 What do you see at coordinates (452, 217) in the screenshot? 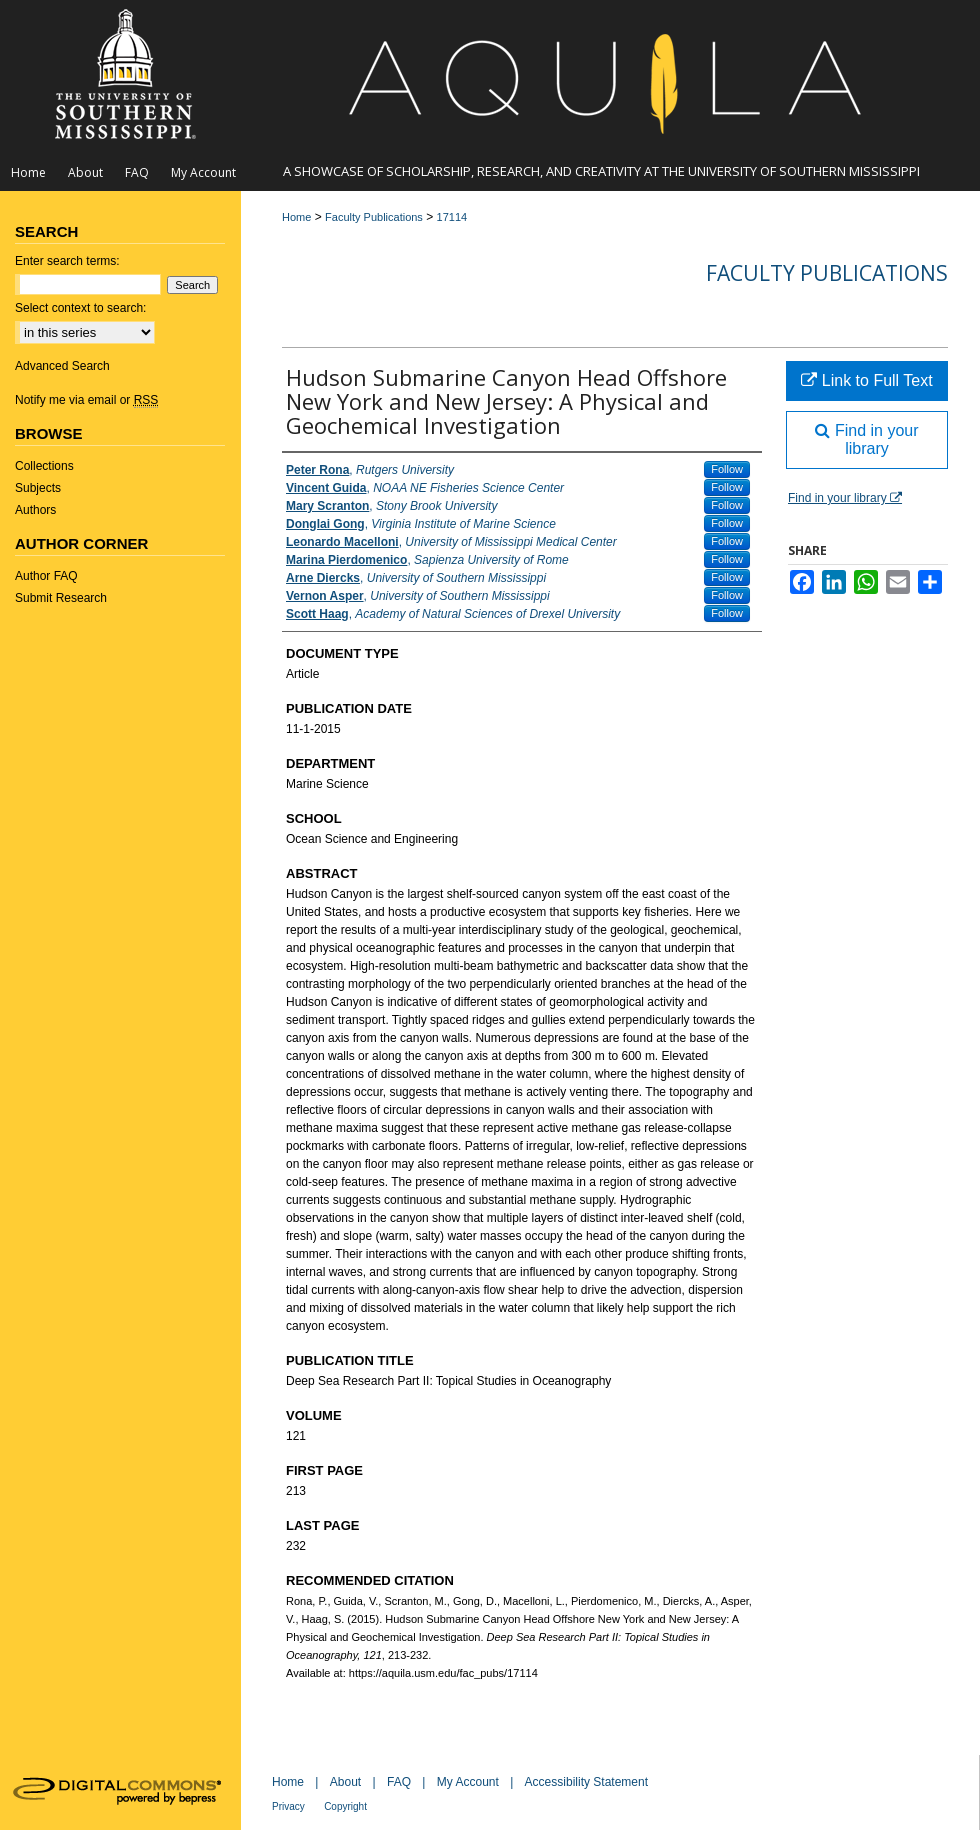
I see `17114` at bounding box center [452, 217].